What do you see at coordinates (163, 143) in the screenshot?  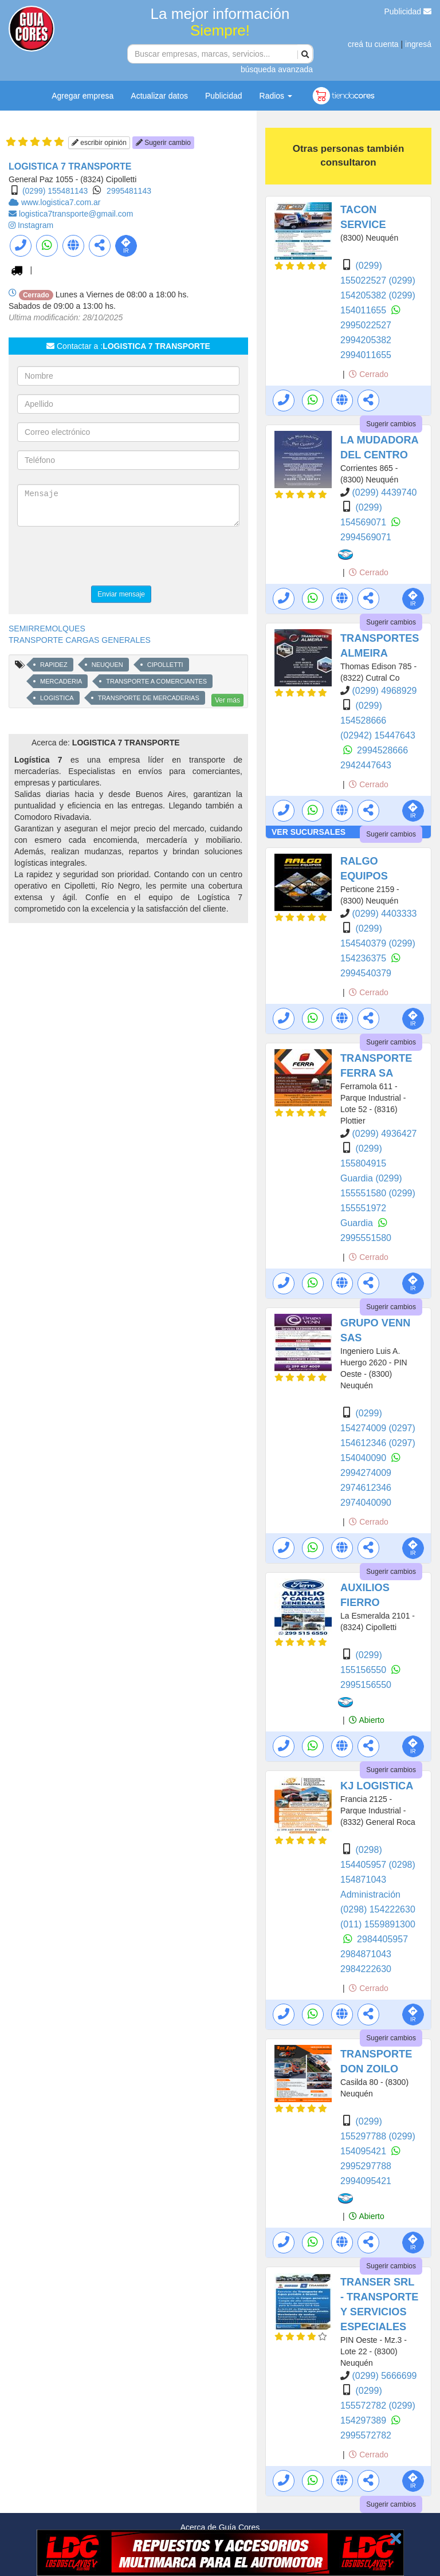 I see `Sugerir cambio` at bounding box center [163, 143].